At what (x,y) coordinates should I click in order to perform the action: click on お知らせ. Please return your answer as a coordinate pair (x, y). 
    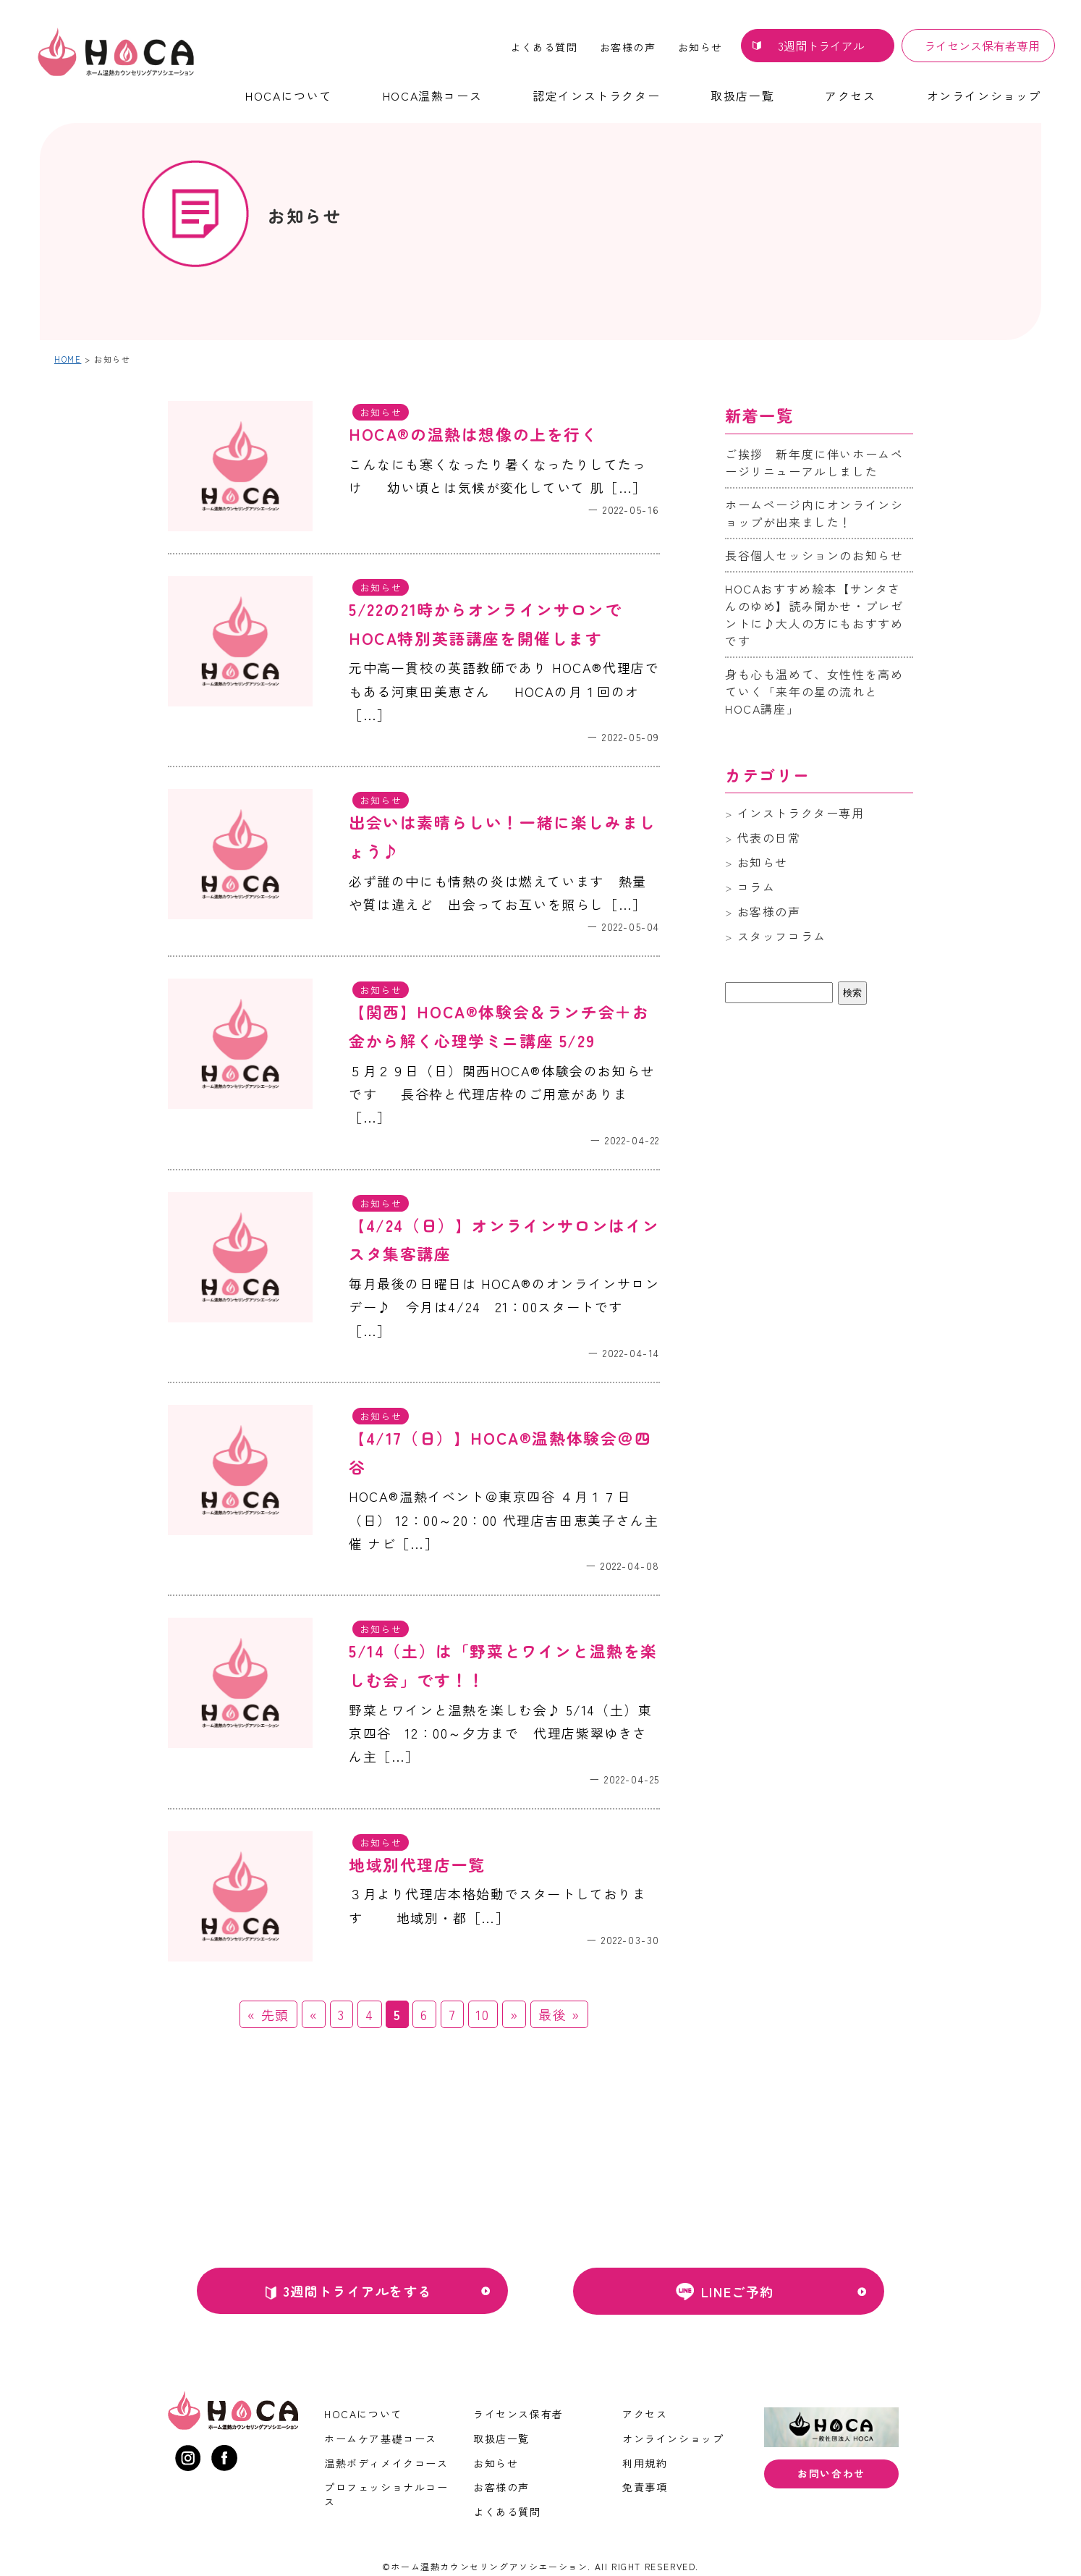
    Looking at the image, I should click on (700, 47).